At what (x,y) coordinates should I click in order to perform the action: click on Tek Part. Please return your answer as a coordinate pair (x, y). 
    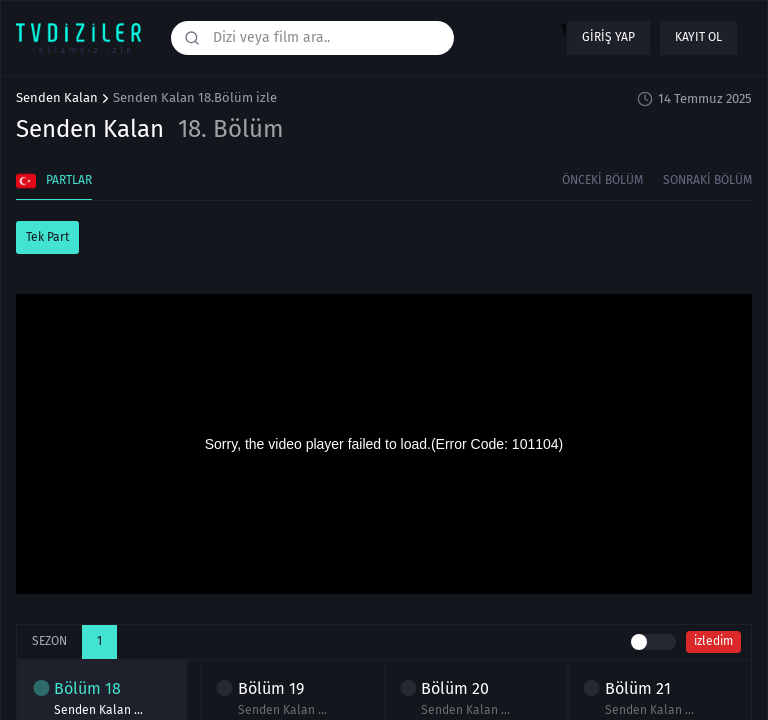
    Looking at the image, I should click on (47, 237).